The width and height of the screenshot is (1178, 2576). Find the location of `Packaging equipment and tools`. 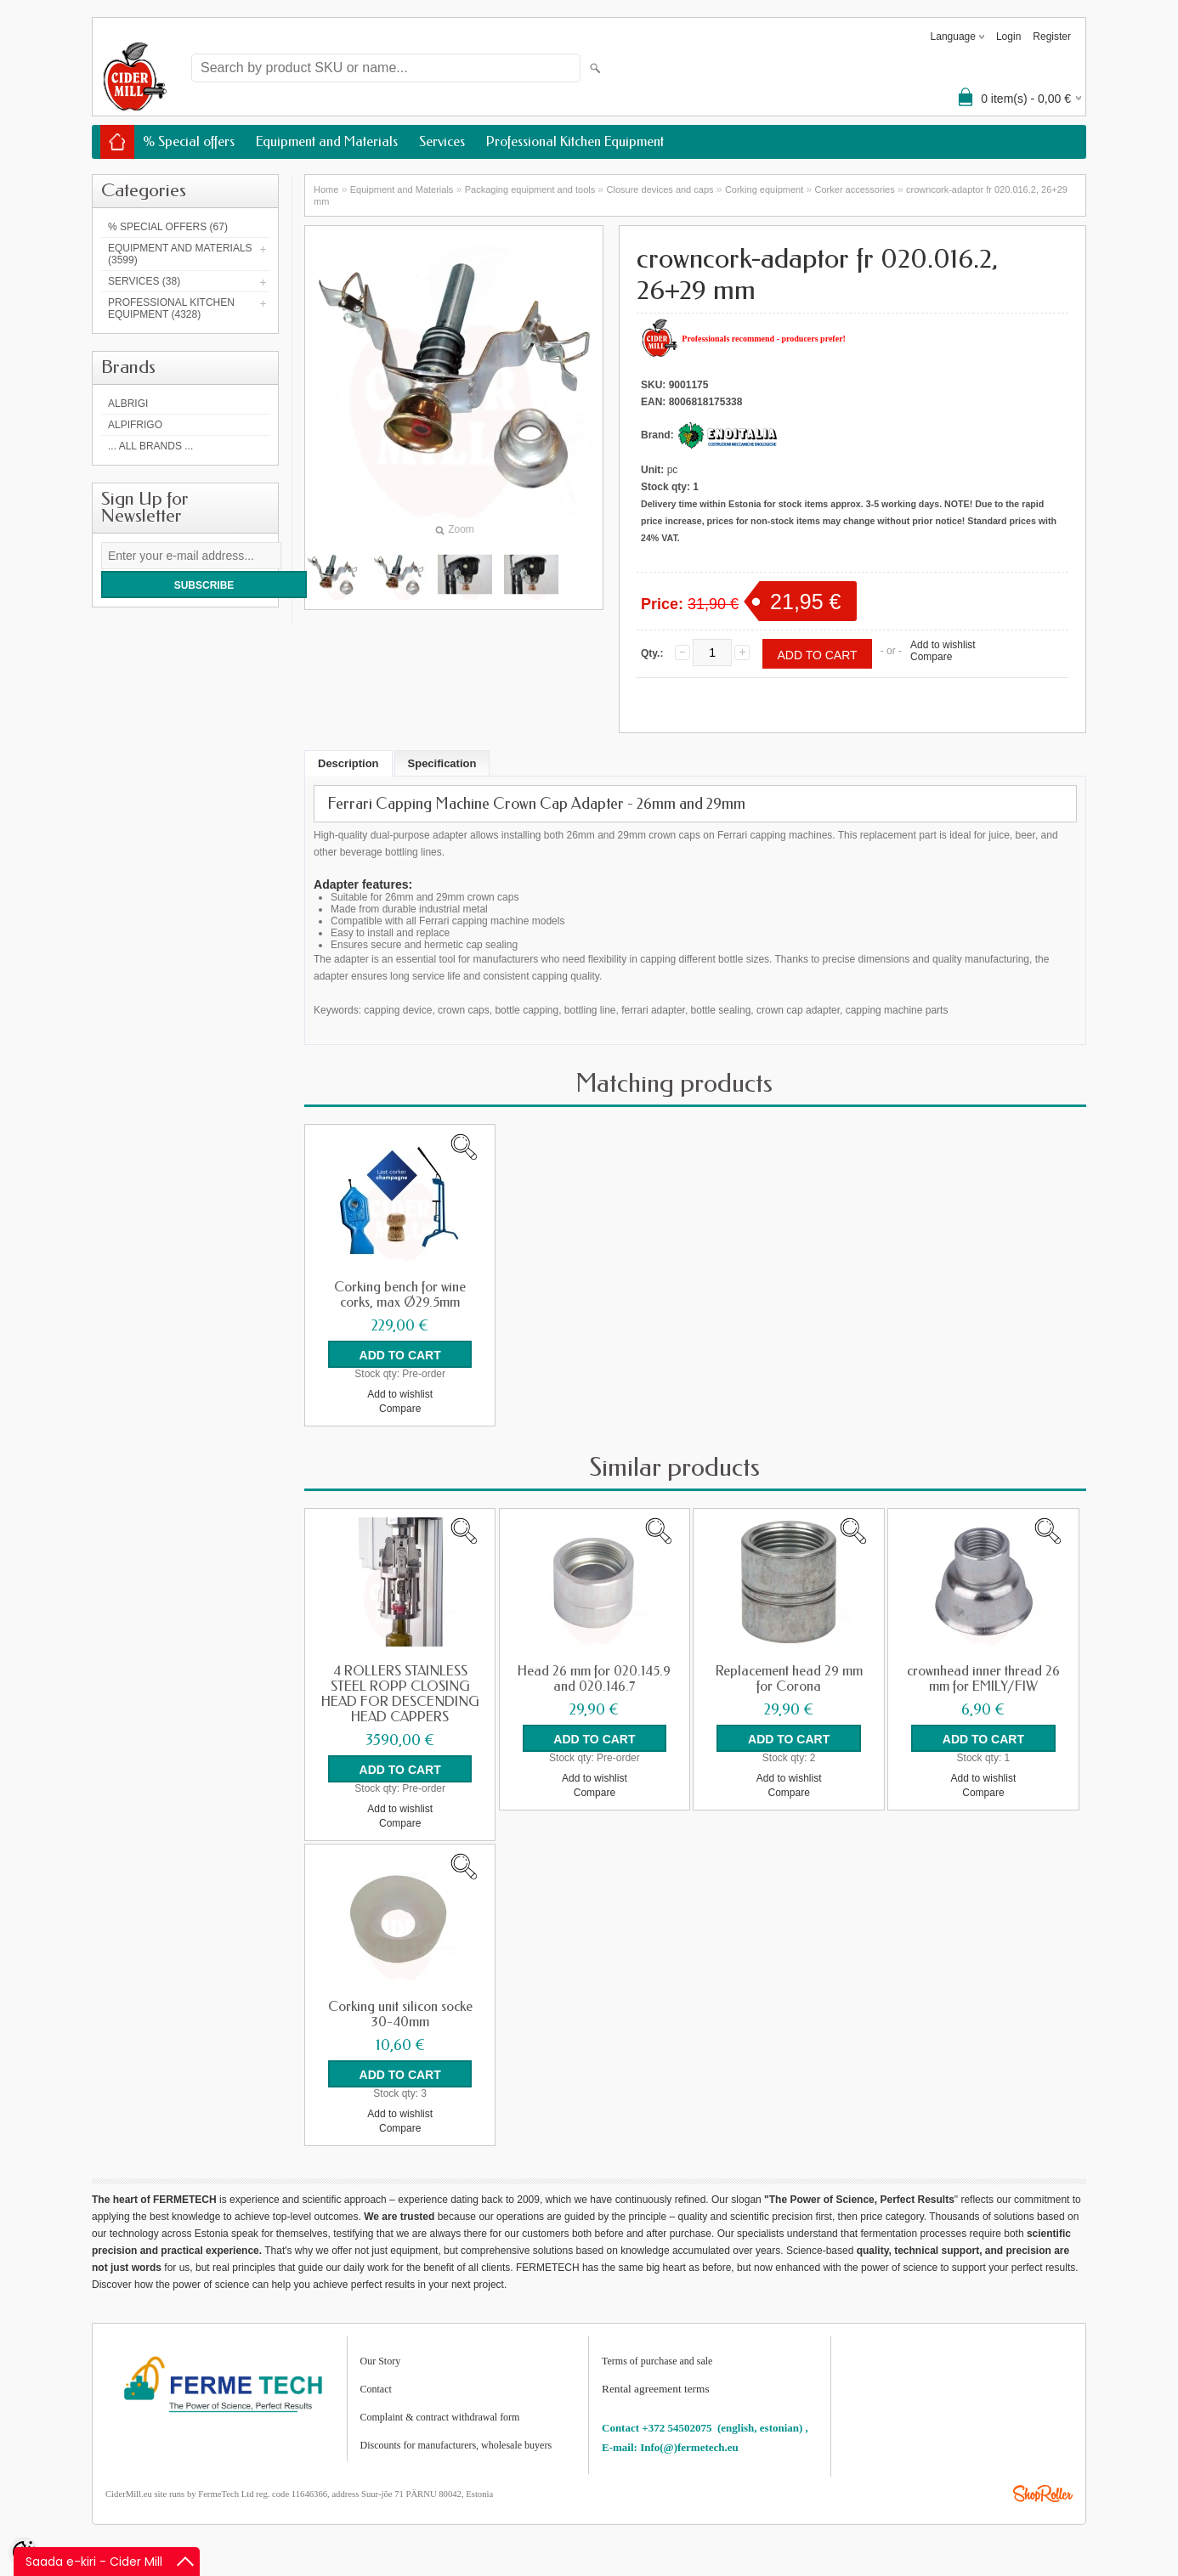

Packaging equipment and tools is located at coordinates (530, 189).